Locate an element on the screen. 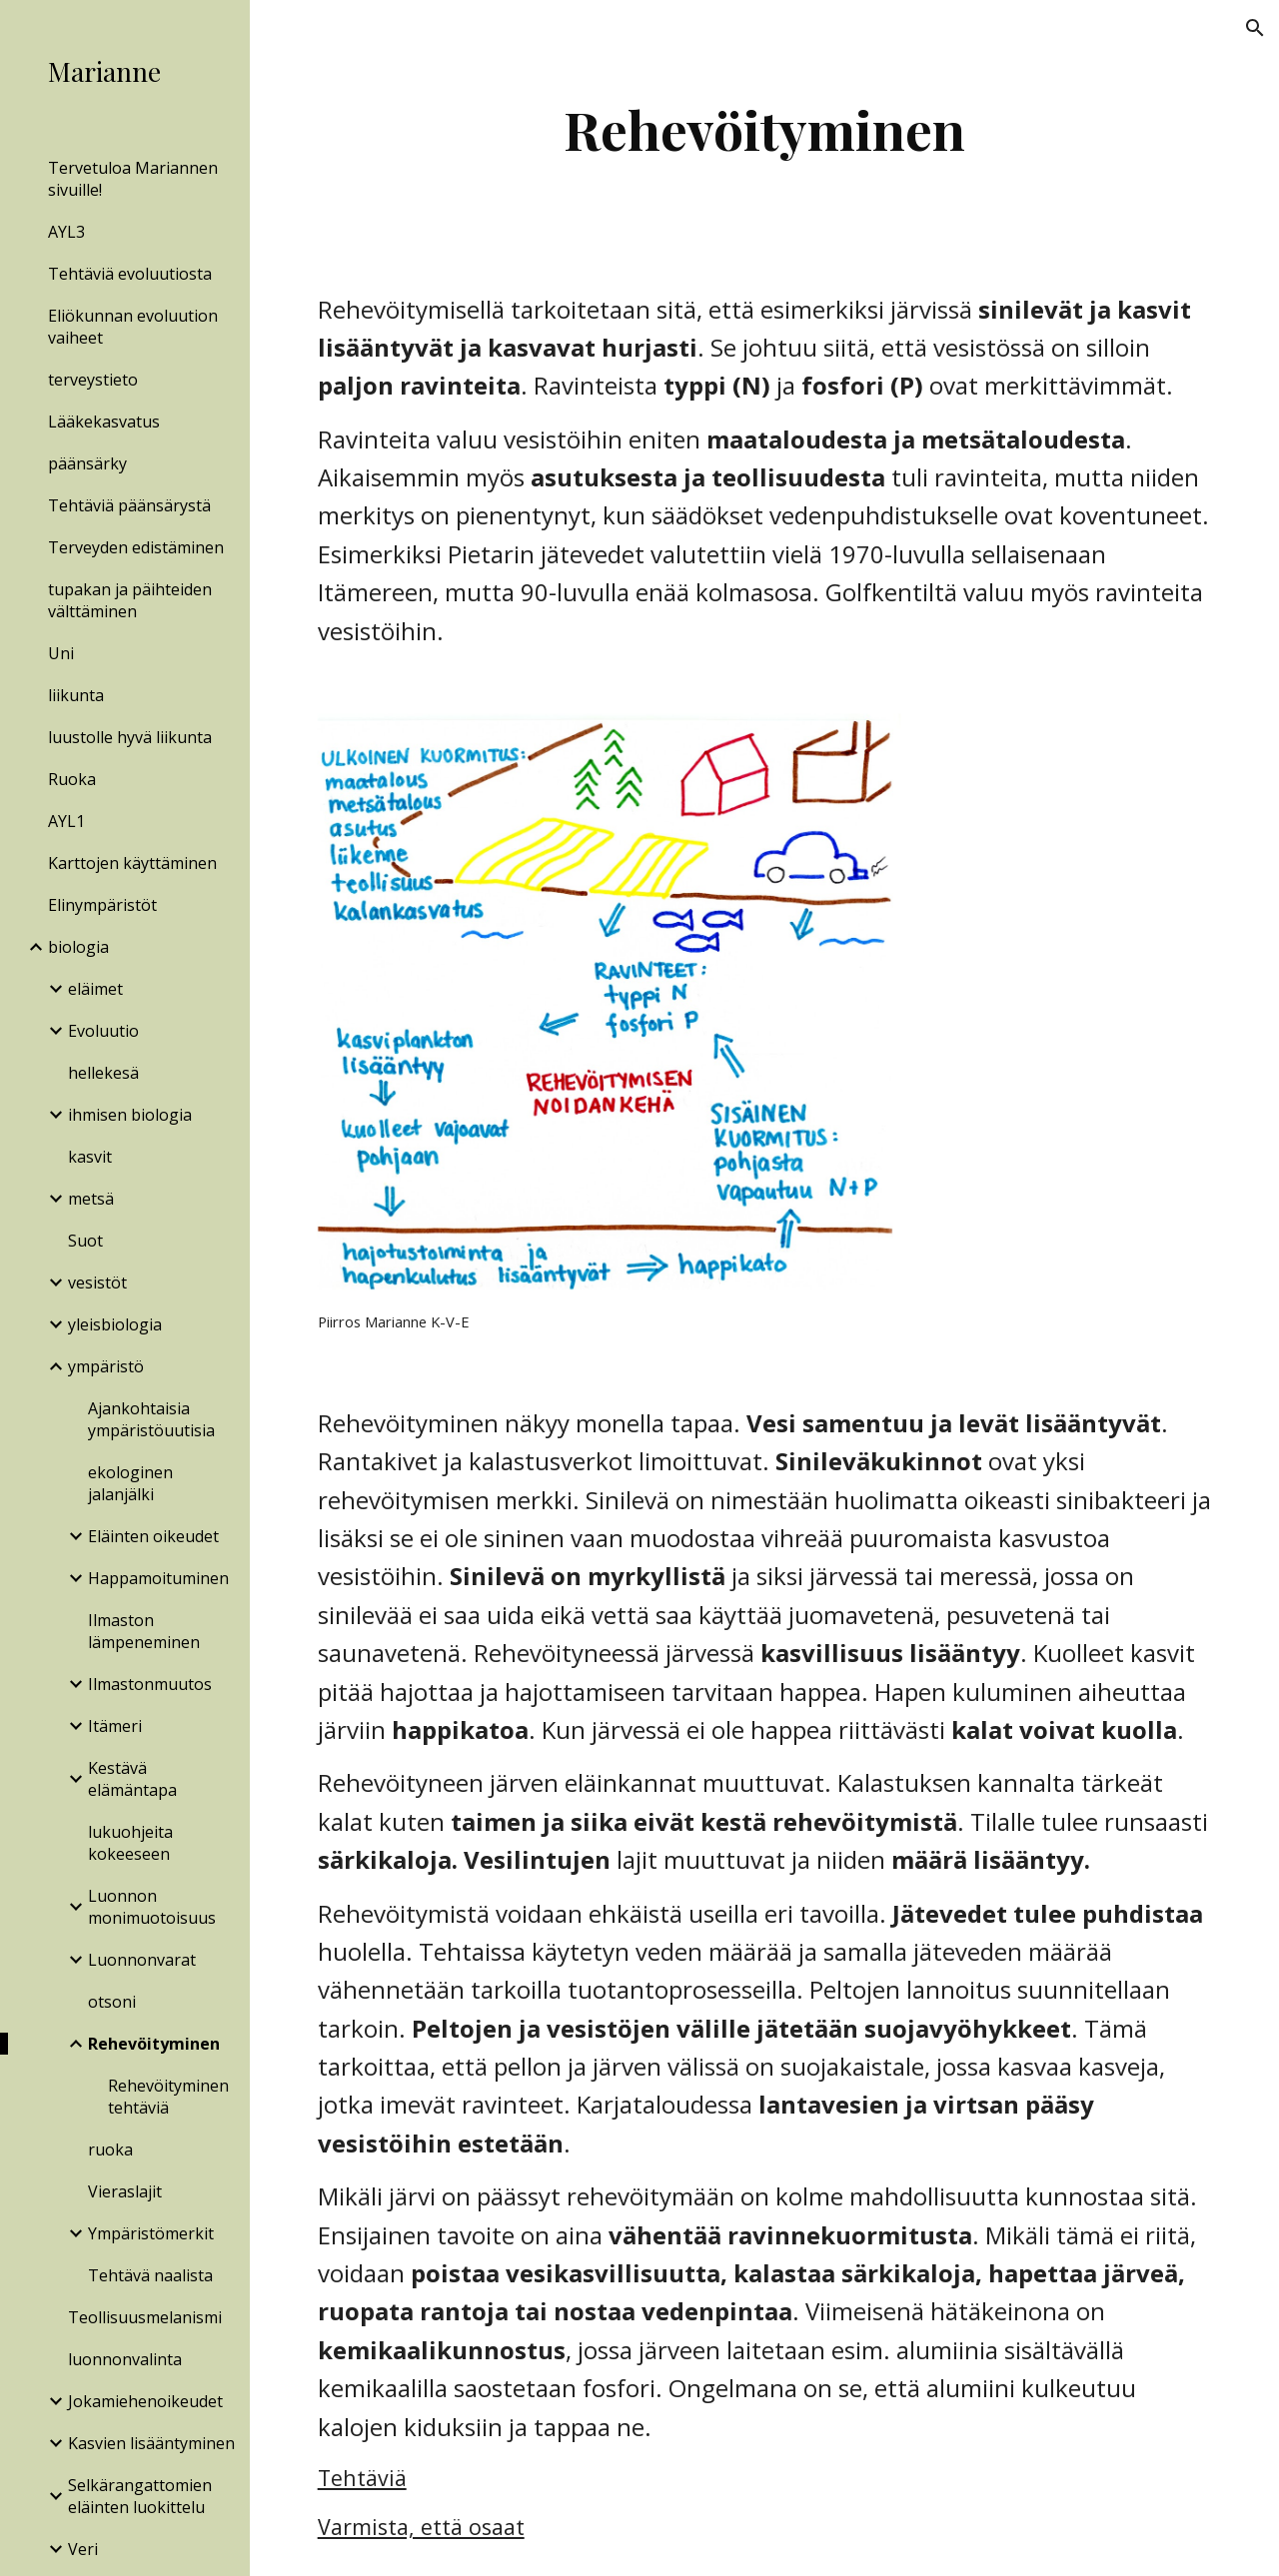 The width and height of the screenshot is (1279, 2576). Eläinten oikeudet [link] is located at coordinates (153, 1536).